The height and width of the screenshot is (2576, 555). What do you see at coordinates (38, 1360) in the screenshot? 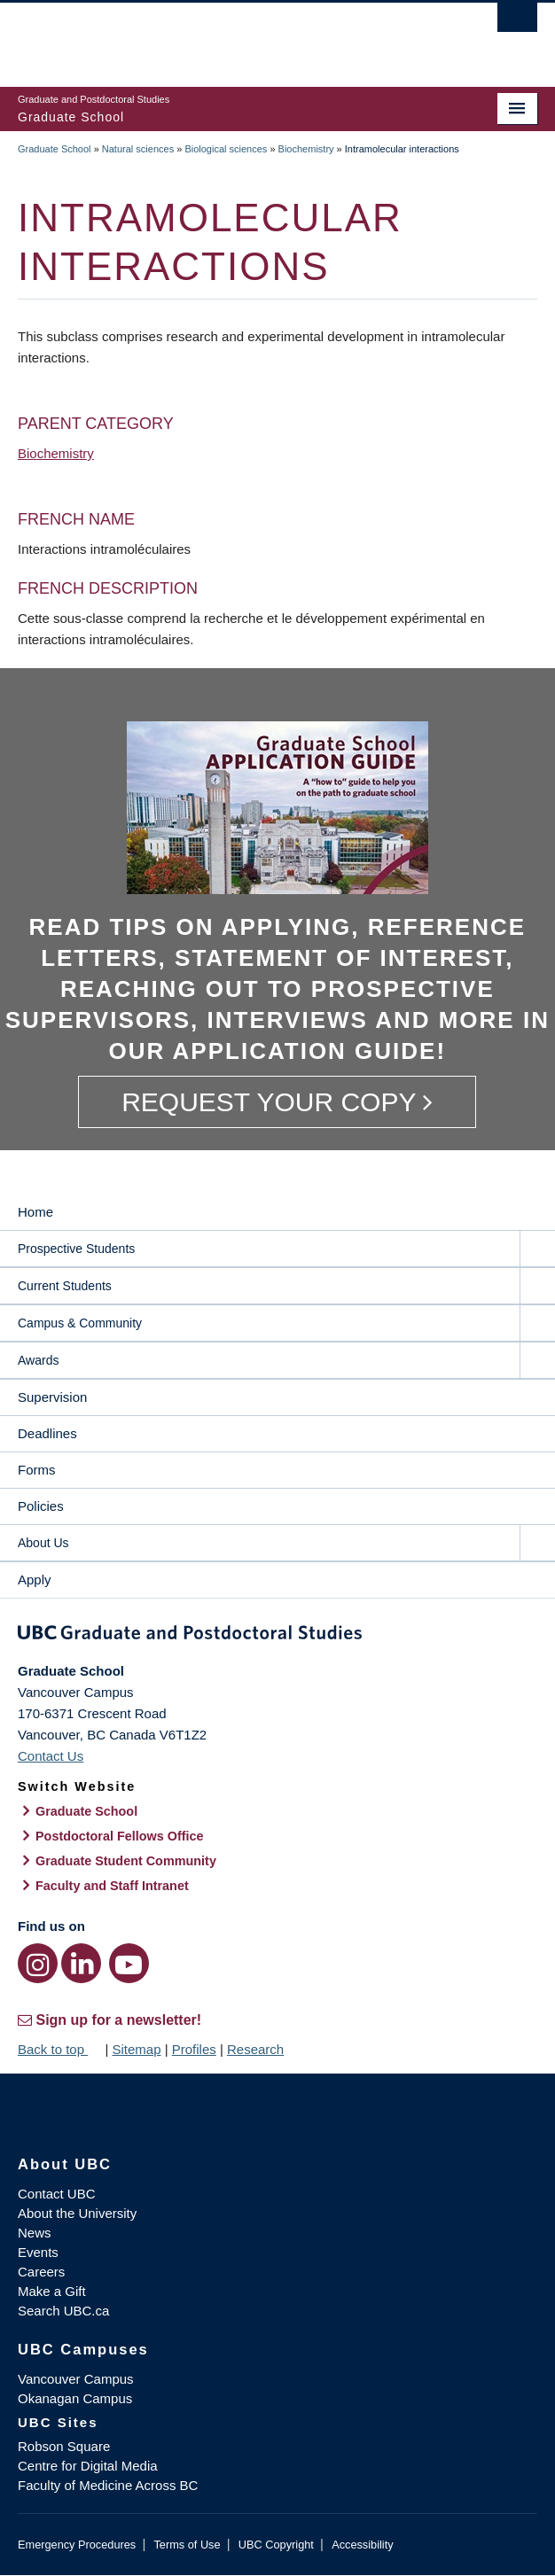
I see `Awards` at bounding box center [38, 1360].